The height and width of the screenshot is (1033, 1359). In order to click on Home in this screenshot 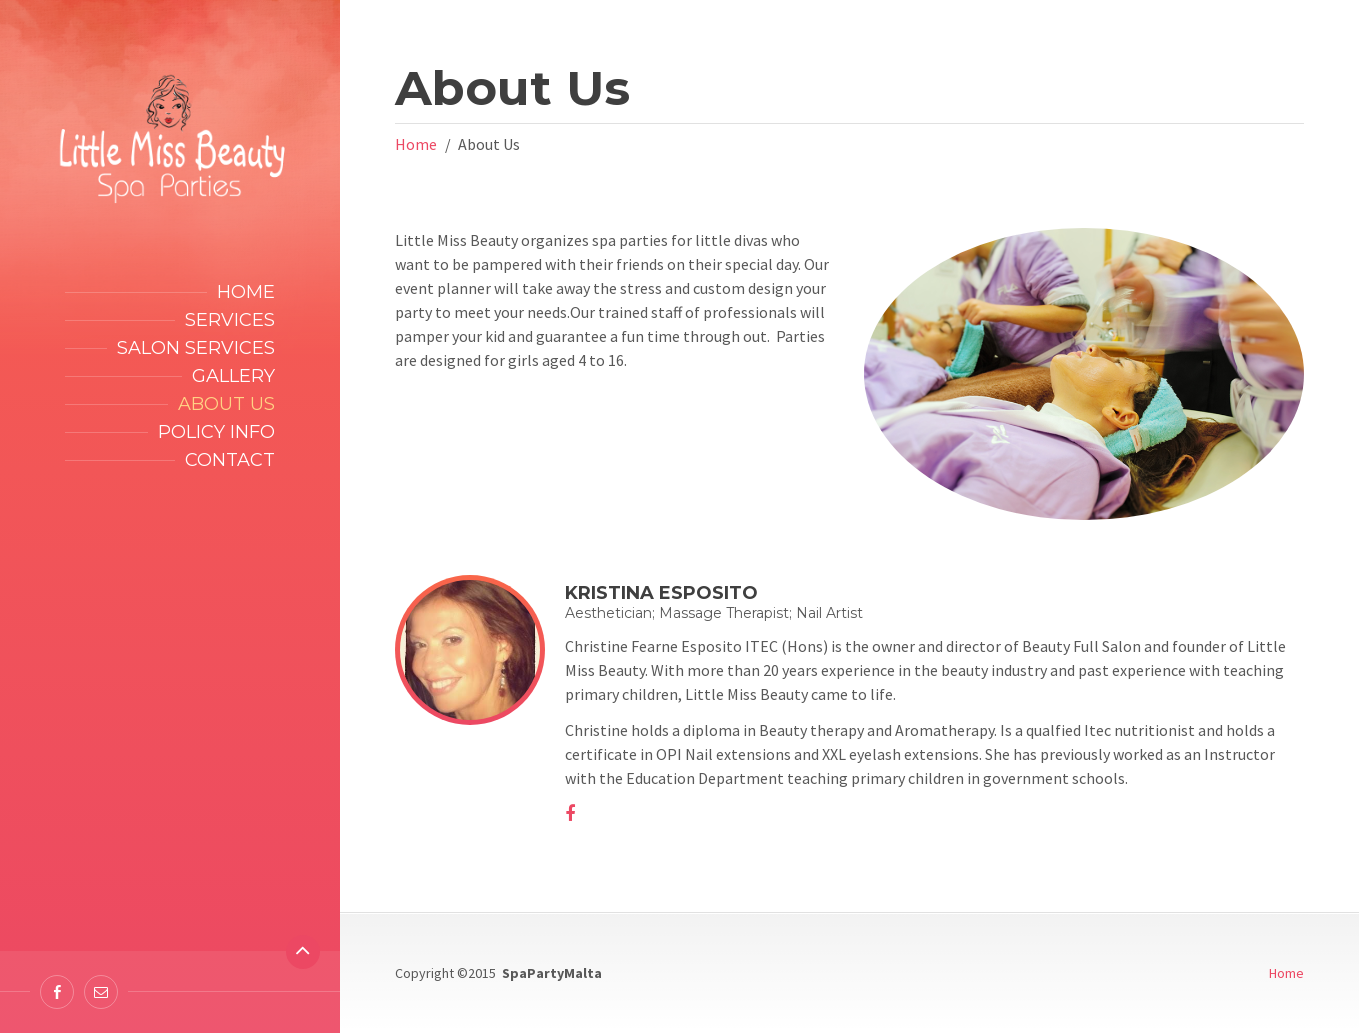, I will do `click(246, 292)`.